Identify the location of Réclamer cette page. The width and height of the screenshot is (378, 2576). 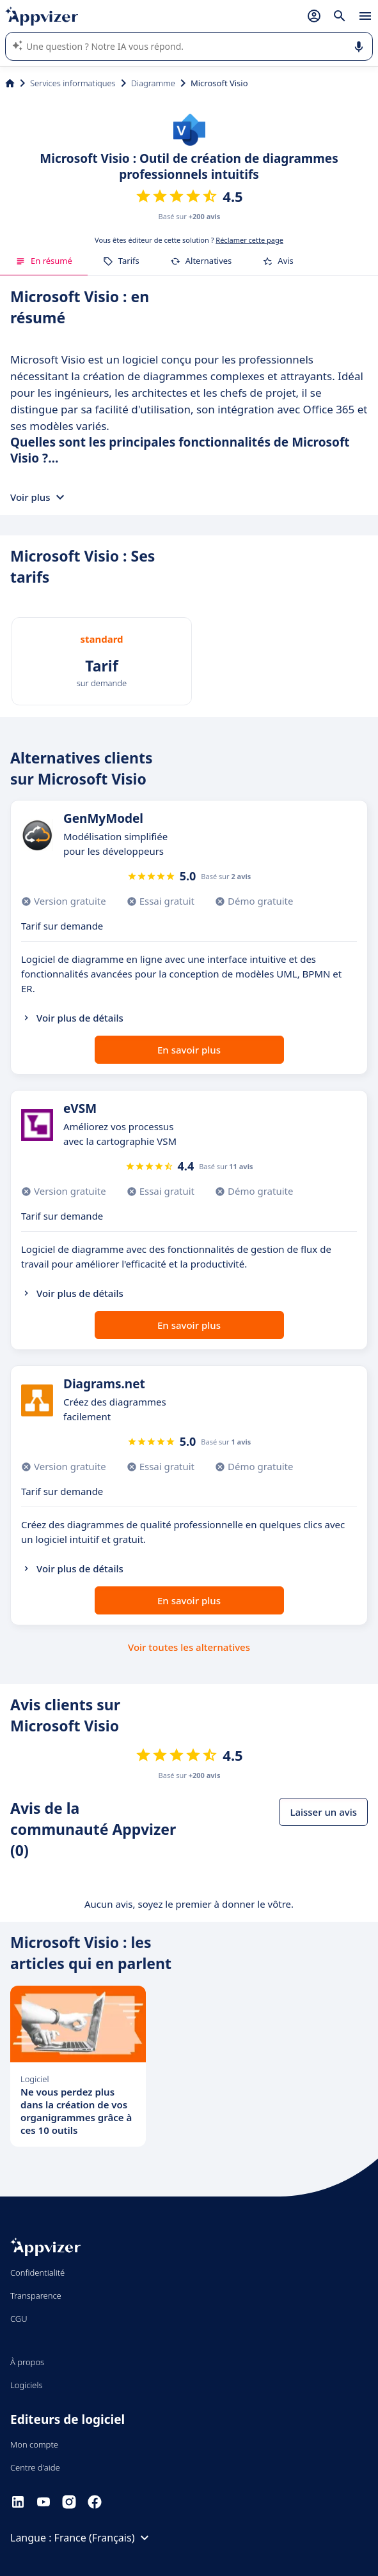
(249, 240).